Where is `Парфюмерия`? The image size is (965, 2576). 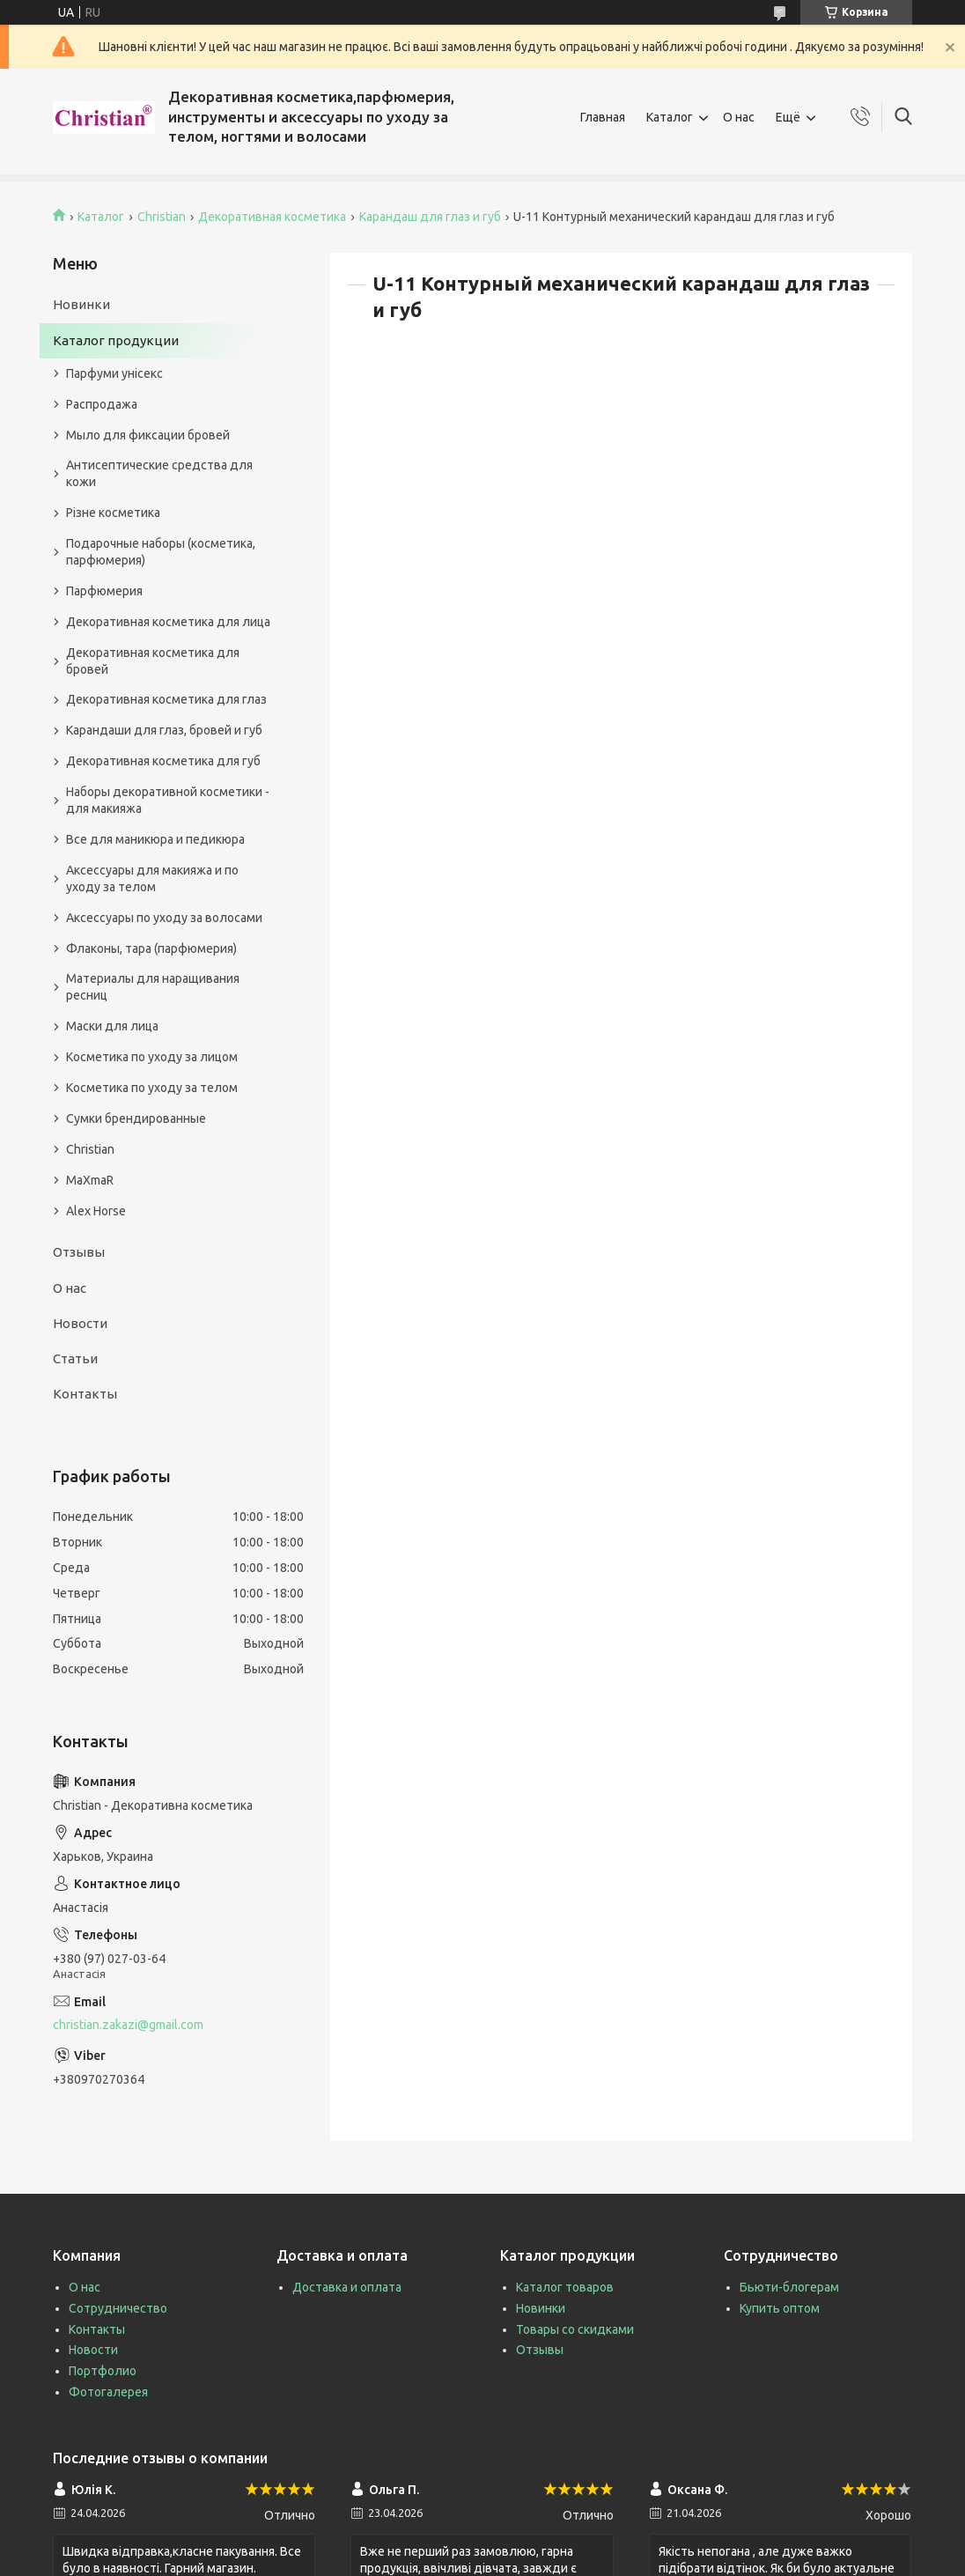 Парфюмерия is located at coordinates (104, 591).